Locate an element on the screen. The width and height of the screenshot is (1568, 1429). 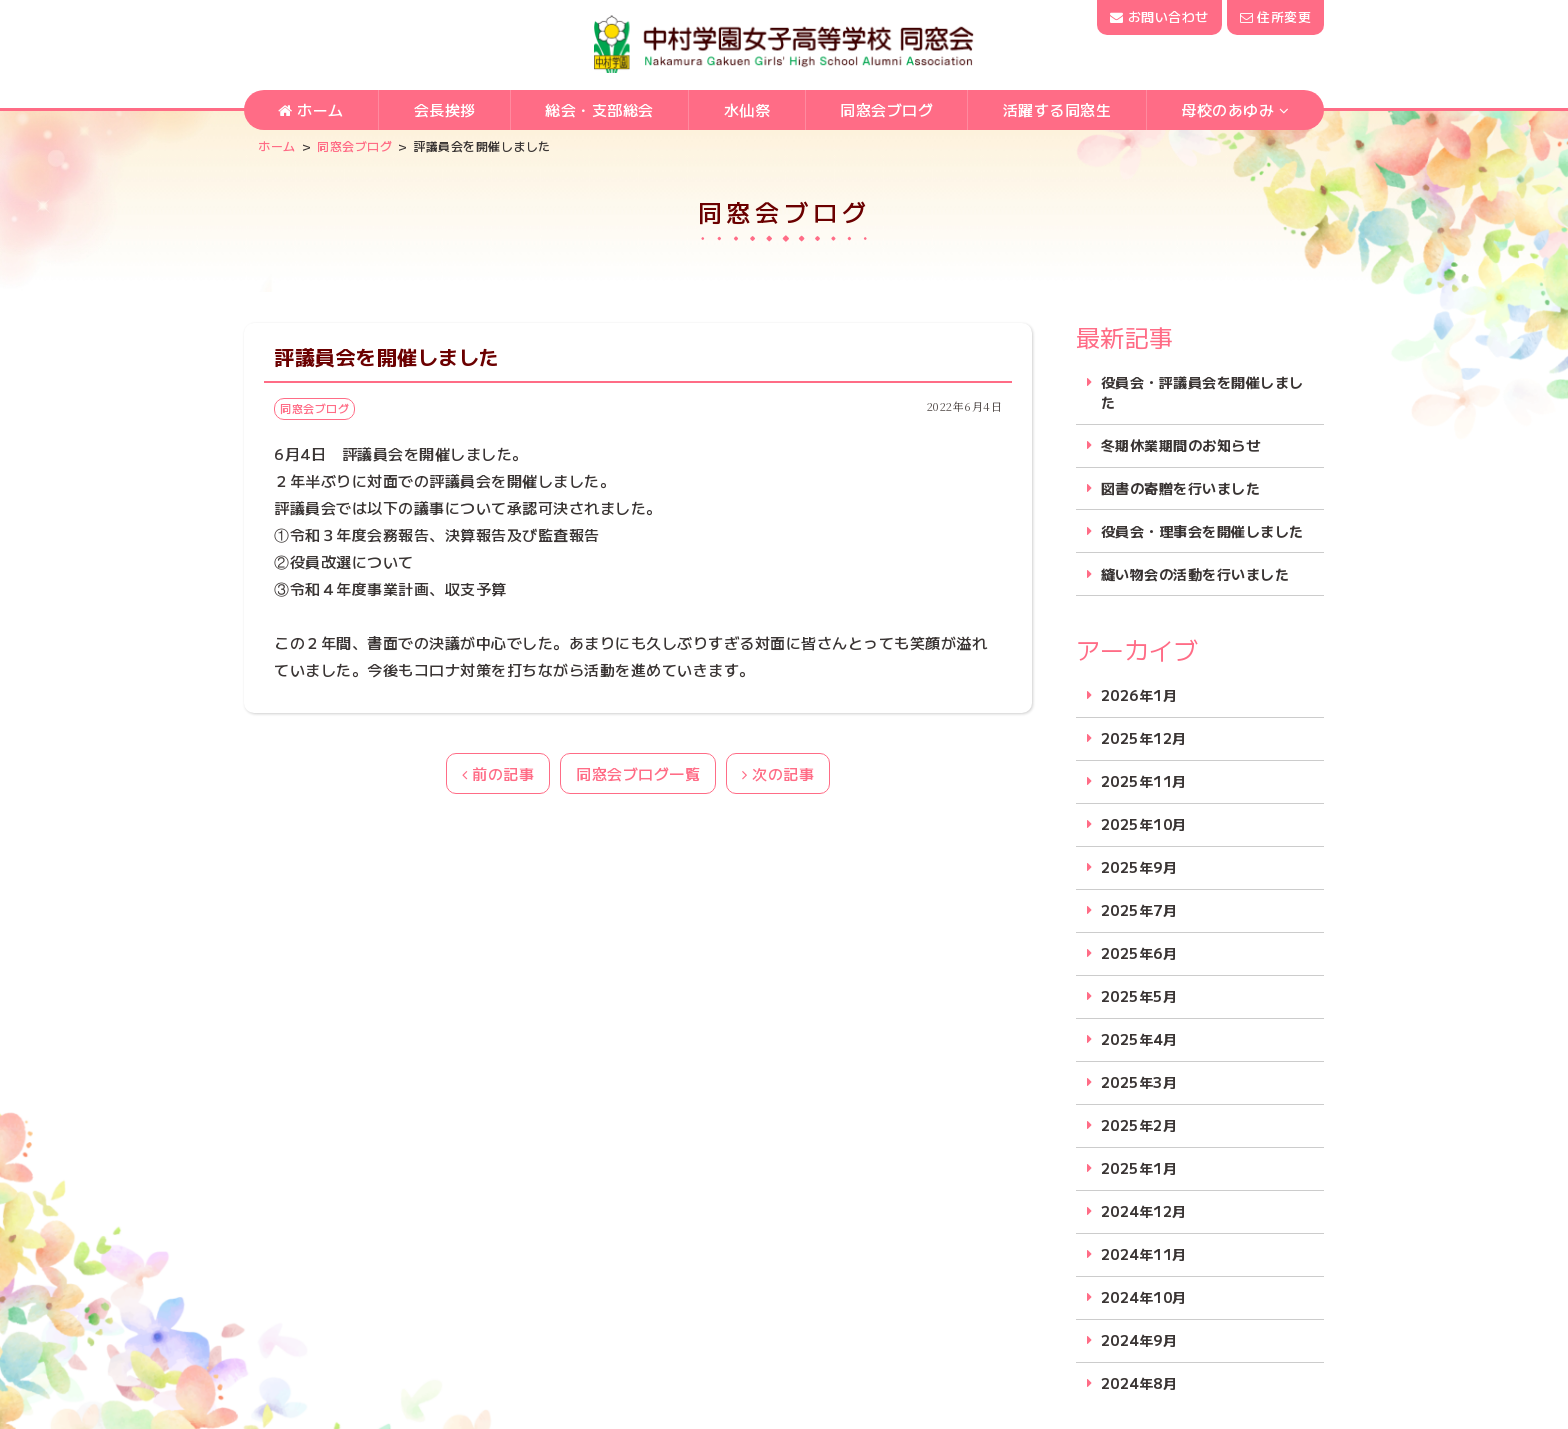
水仙祭 is located at coordinates (747, 111).